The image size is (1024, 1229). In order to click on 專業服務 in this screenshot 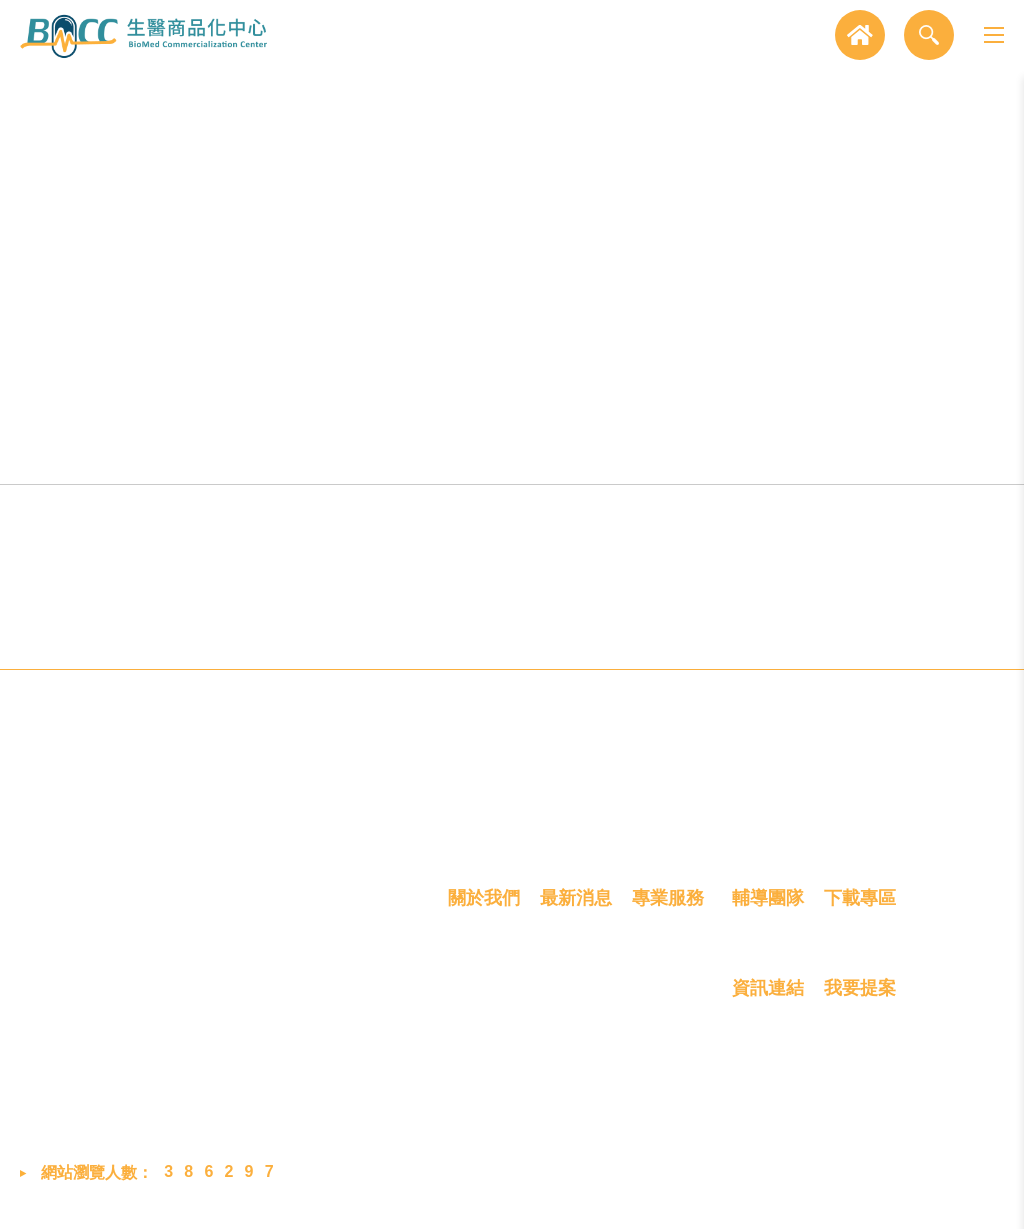, I will do `click(668, 906)`.